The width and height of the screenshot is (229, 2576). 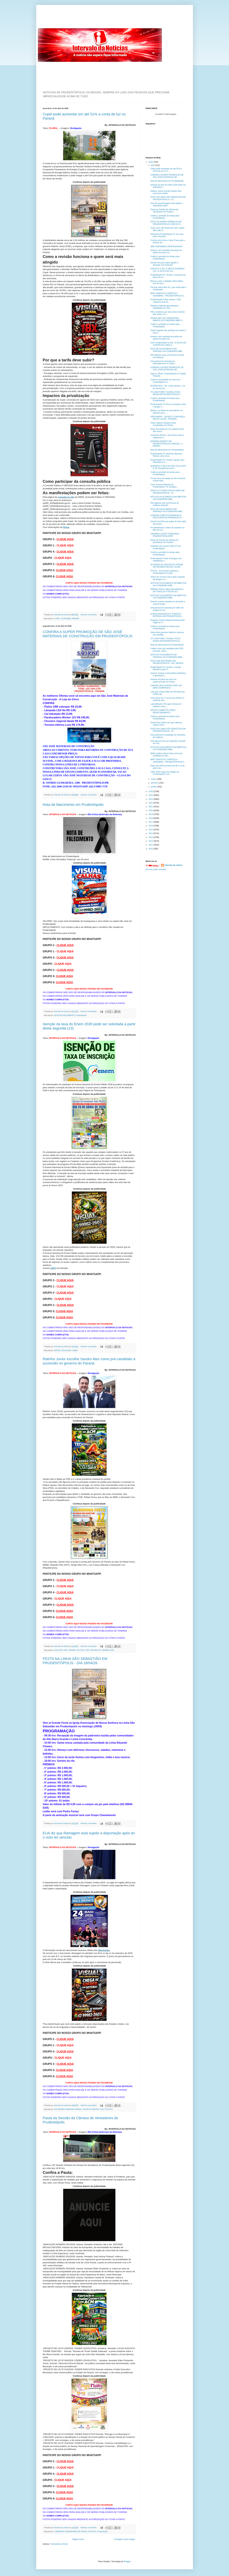 I want to click on ENEM, so click(x=75, y=1350).